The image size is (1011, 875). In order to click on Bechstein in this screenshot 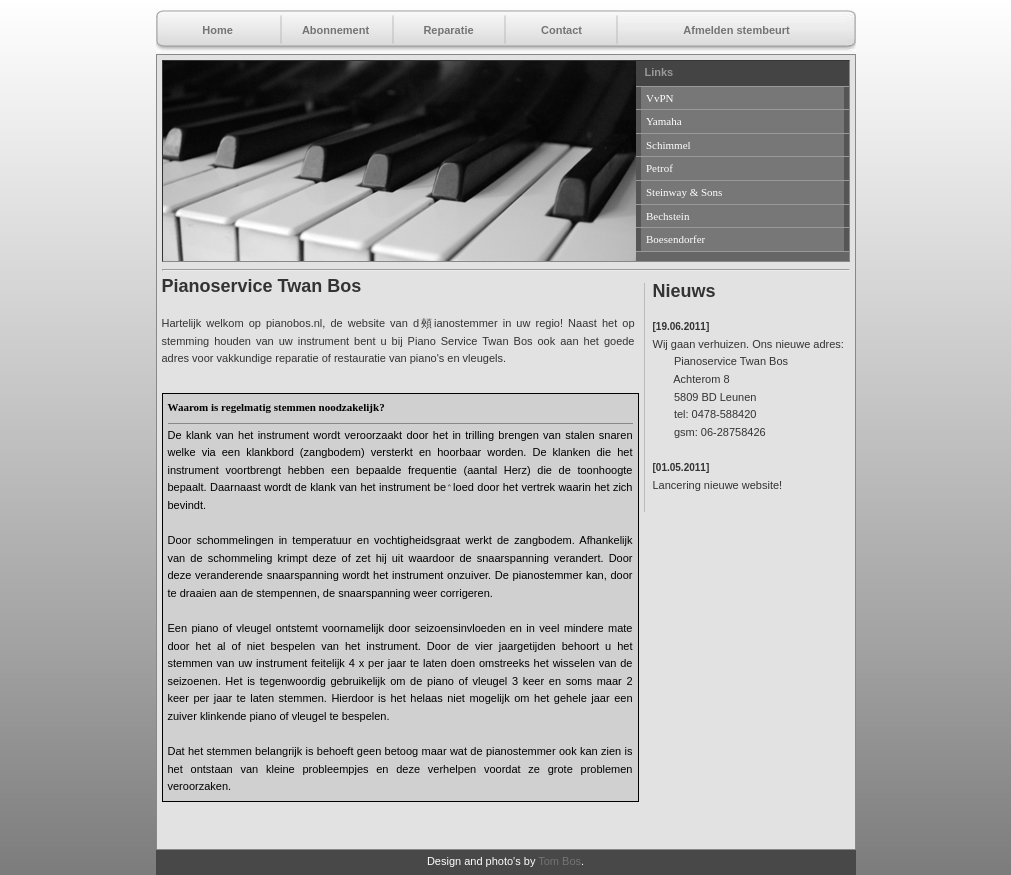, I will do `click(667, 216)`.